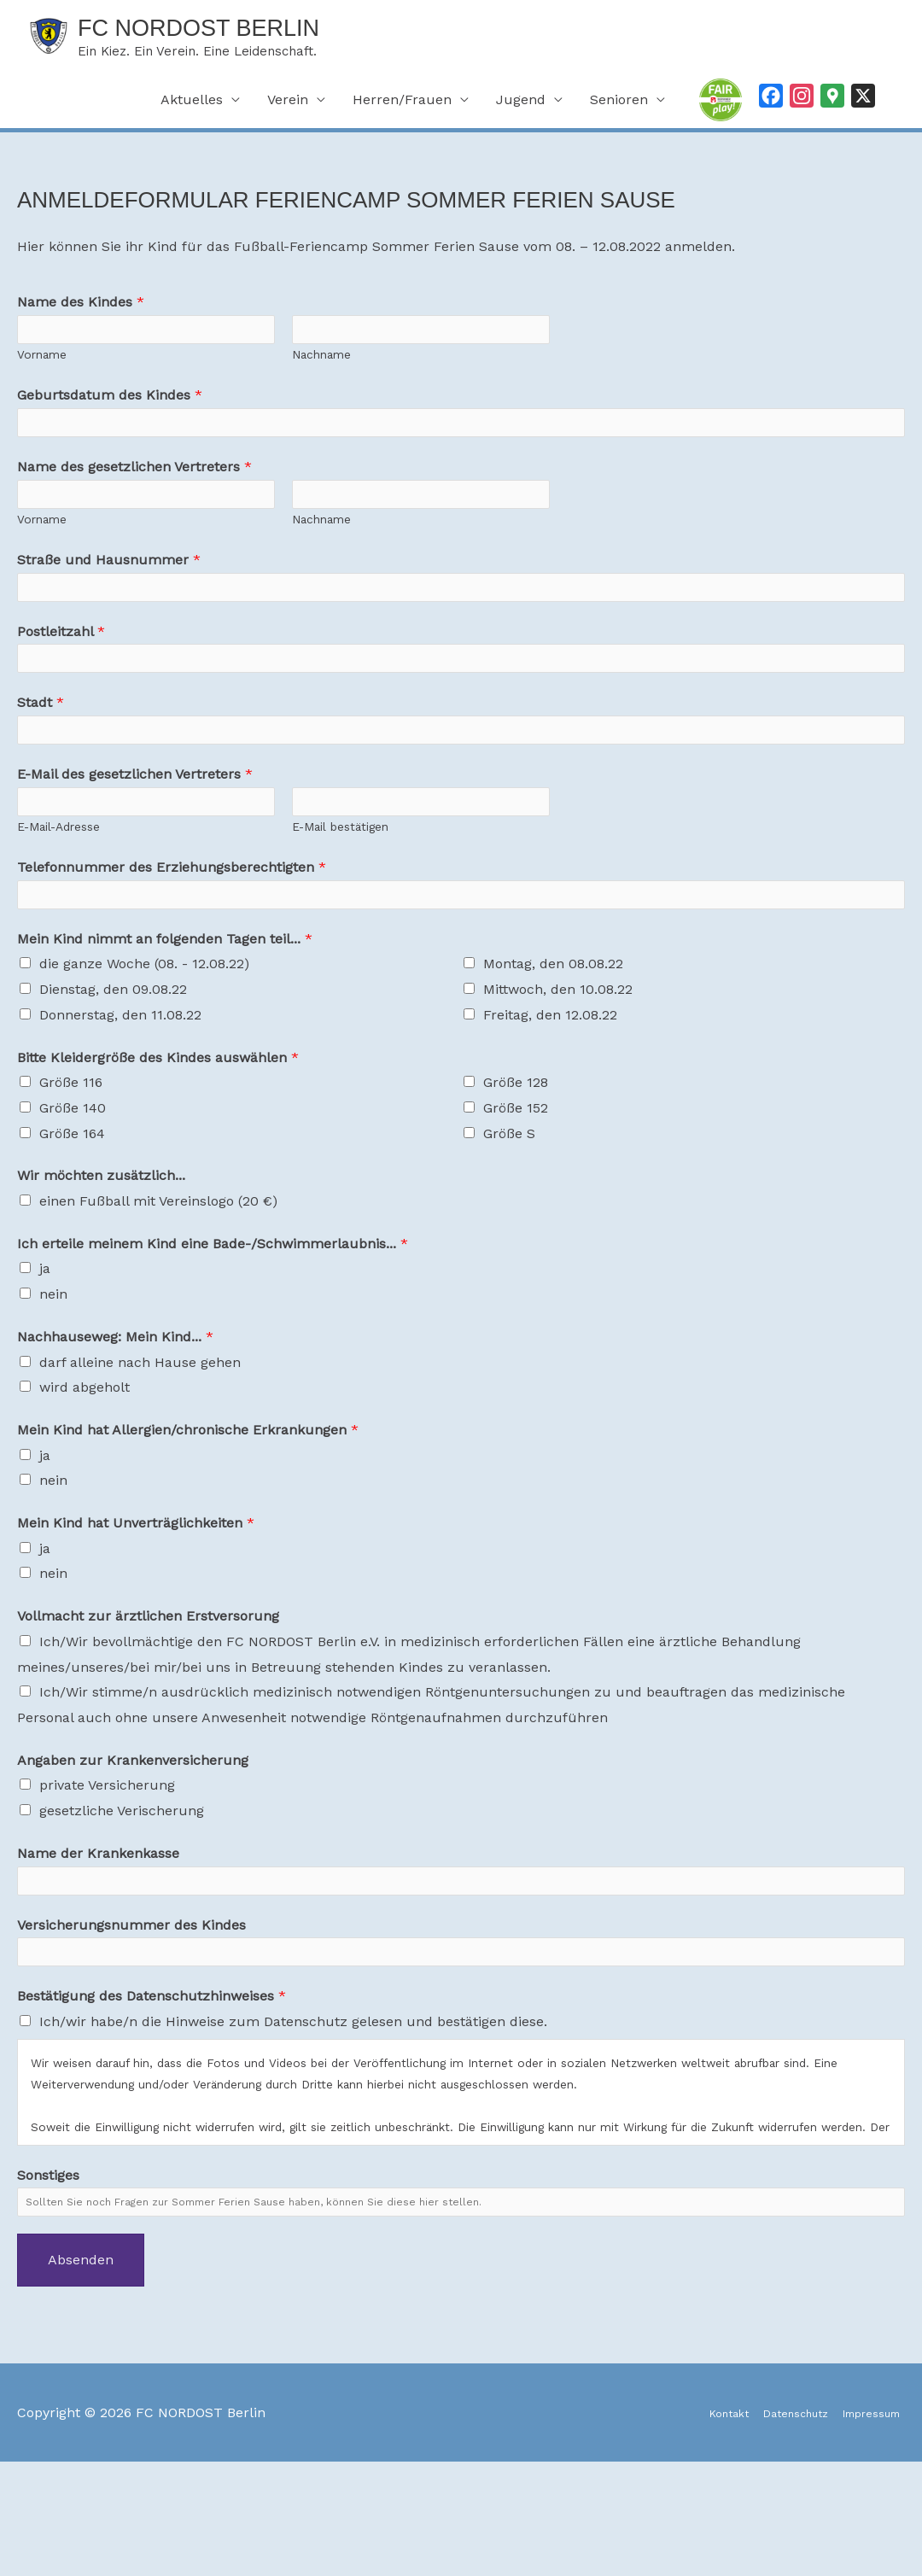 The width and height of the screenshot is (922, 2576). I want to click on nein, so click(53, 1380).